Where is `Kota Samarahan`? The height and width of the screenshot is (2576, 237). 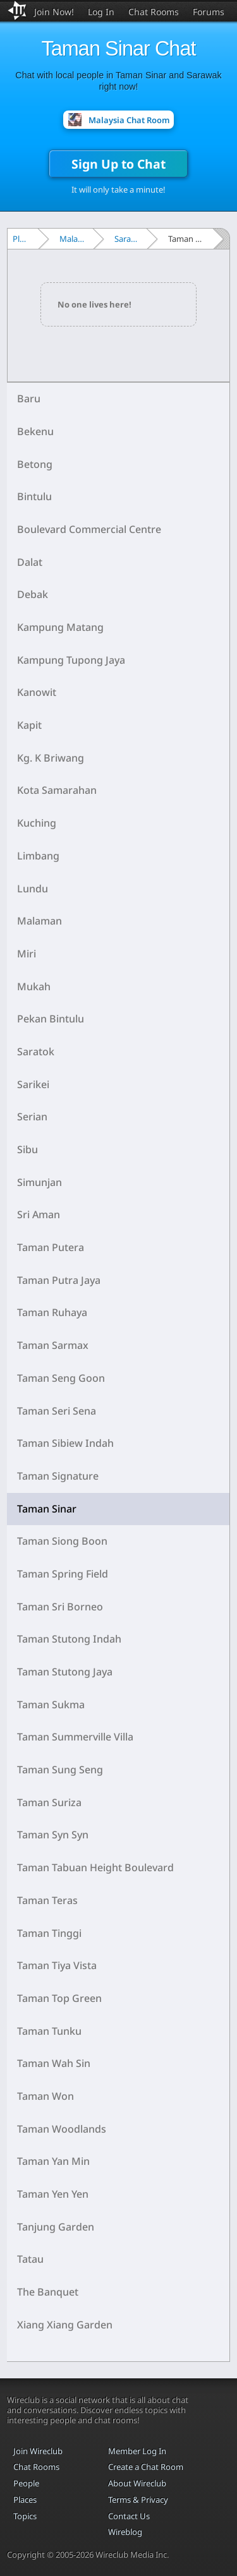
Kota Samarahan is located at coordinates (57, 790).